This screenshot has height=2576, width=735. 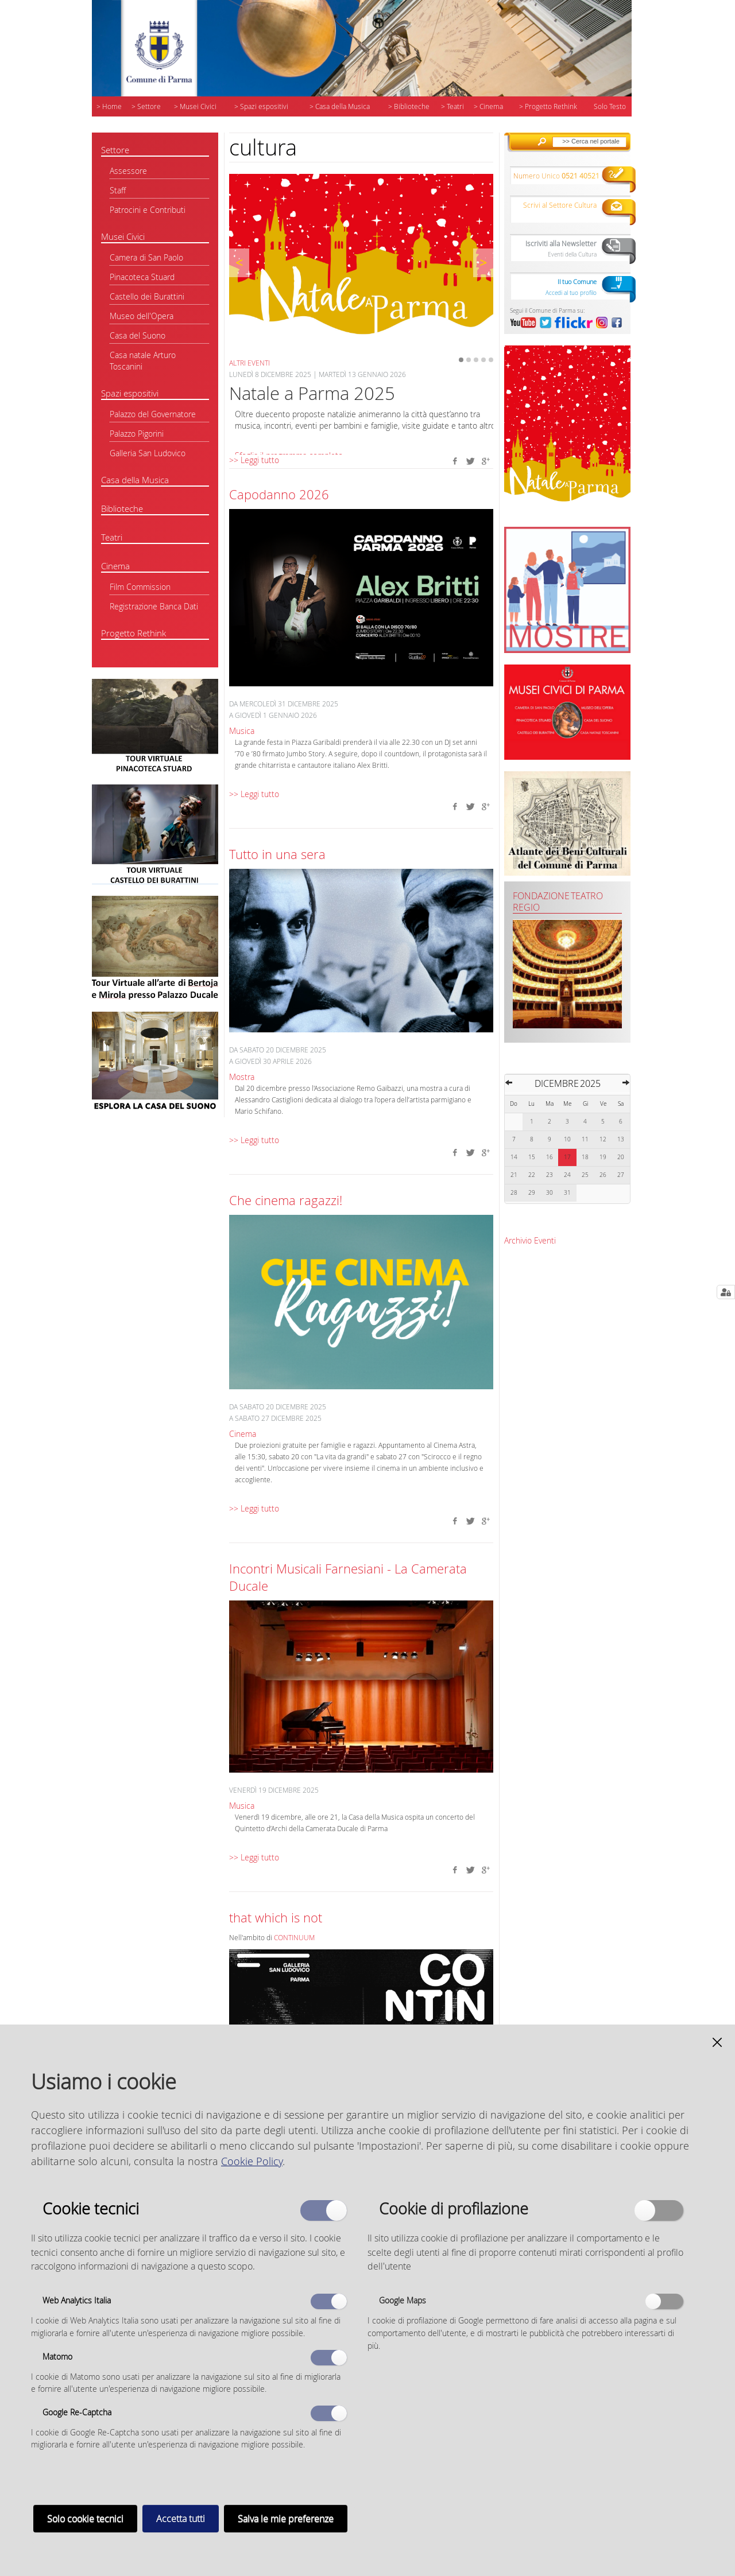 What do you see at coordinates (122, 508) in the screenshot?
I see `Biblioteche` at bounding box center [122, 508].